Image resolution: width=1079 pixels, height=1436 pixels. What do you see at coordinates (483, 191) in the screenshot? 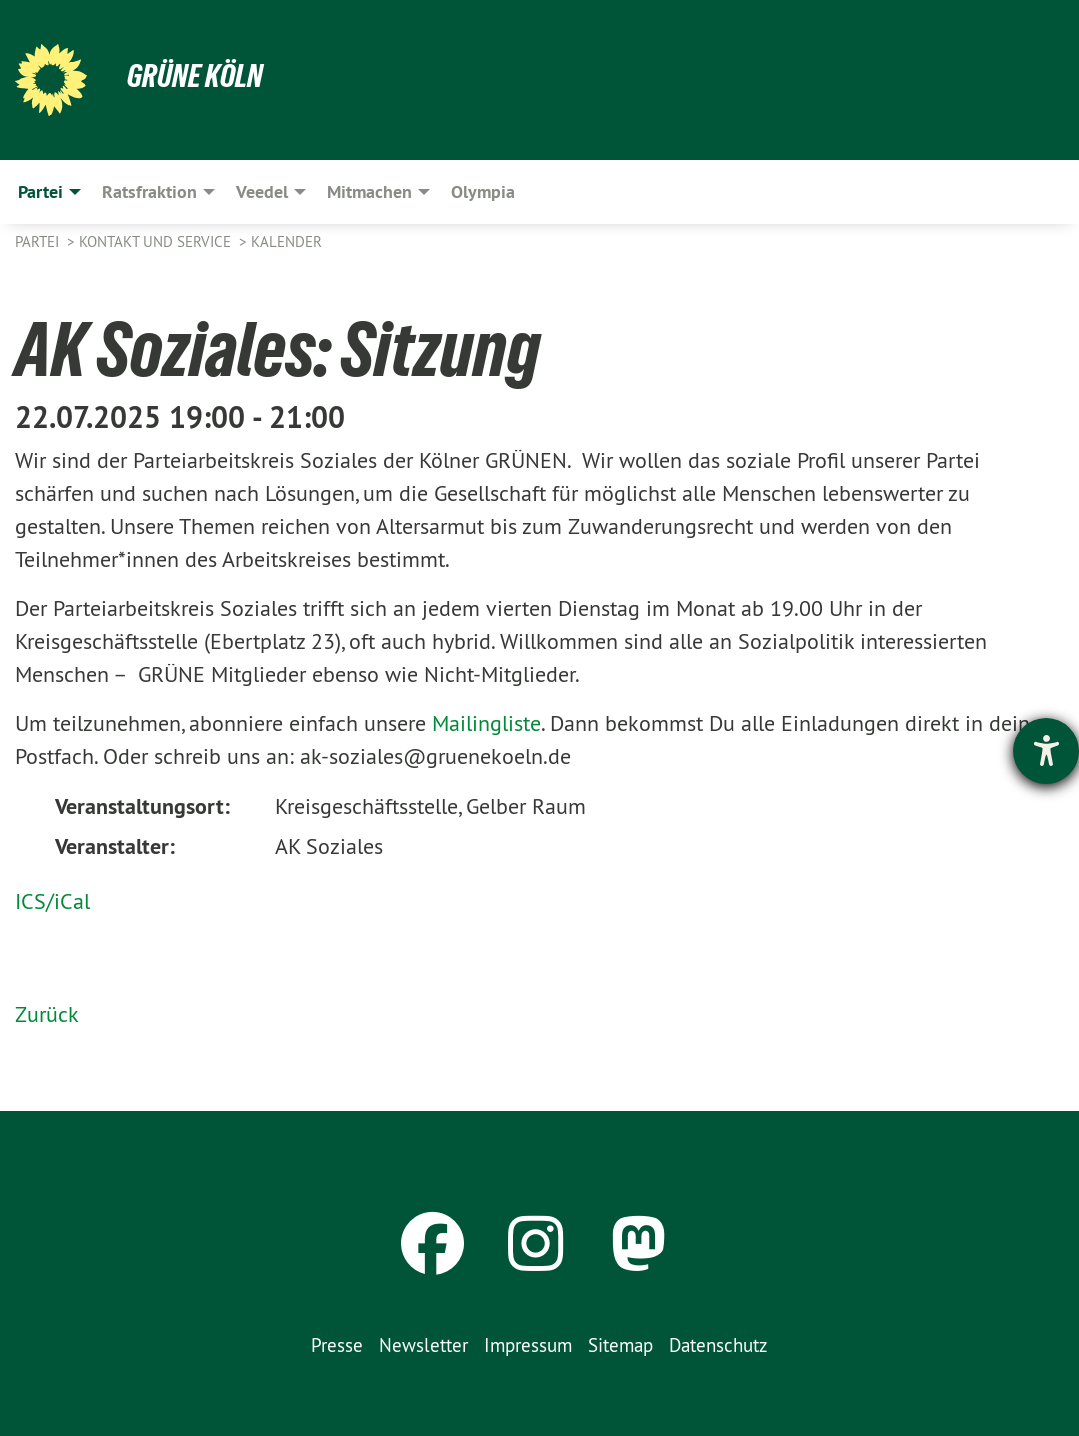
I see `Olympia [menuitem]` at bounding box center [483, 191].